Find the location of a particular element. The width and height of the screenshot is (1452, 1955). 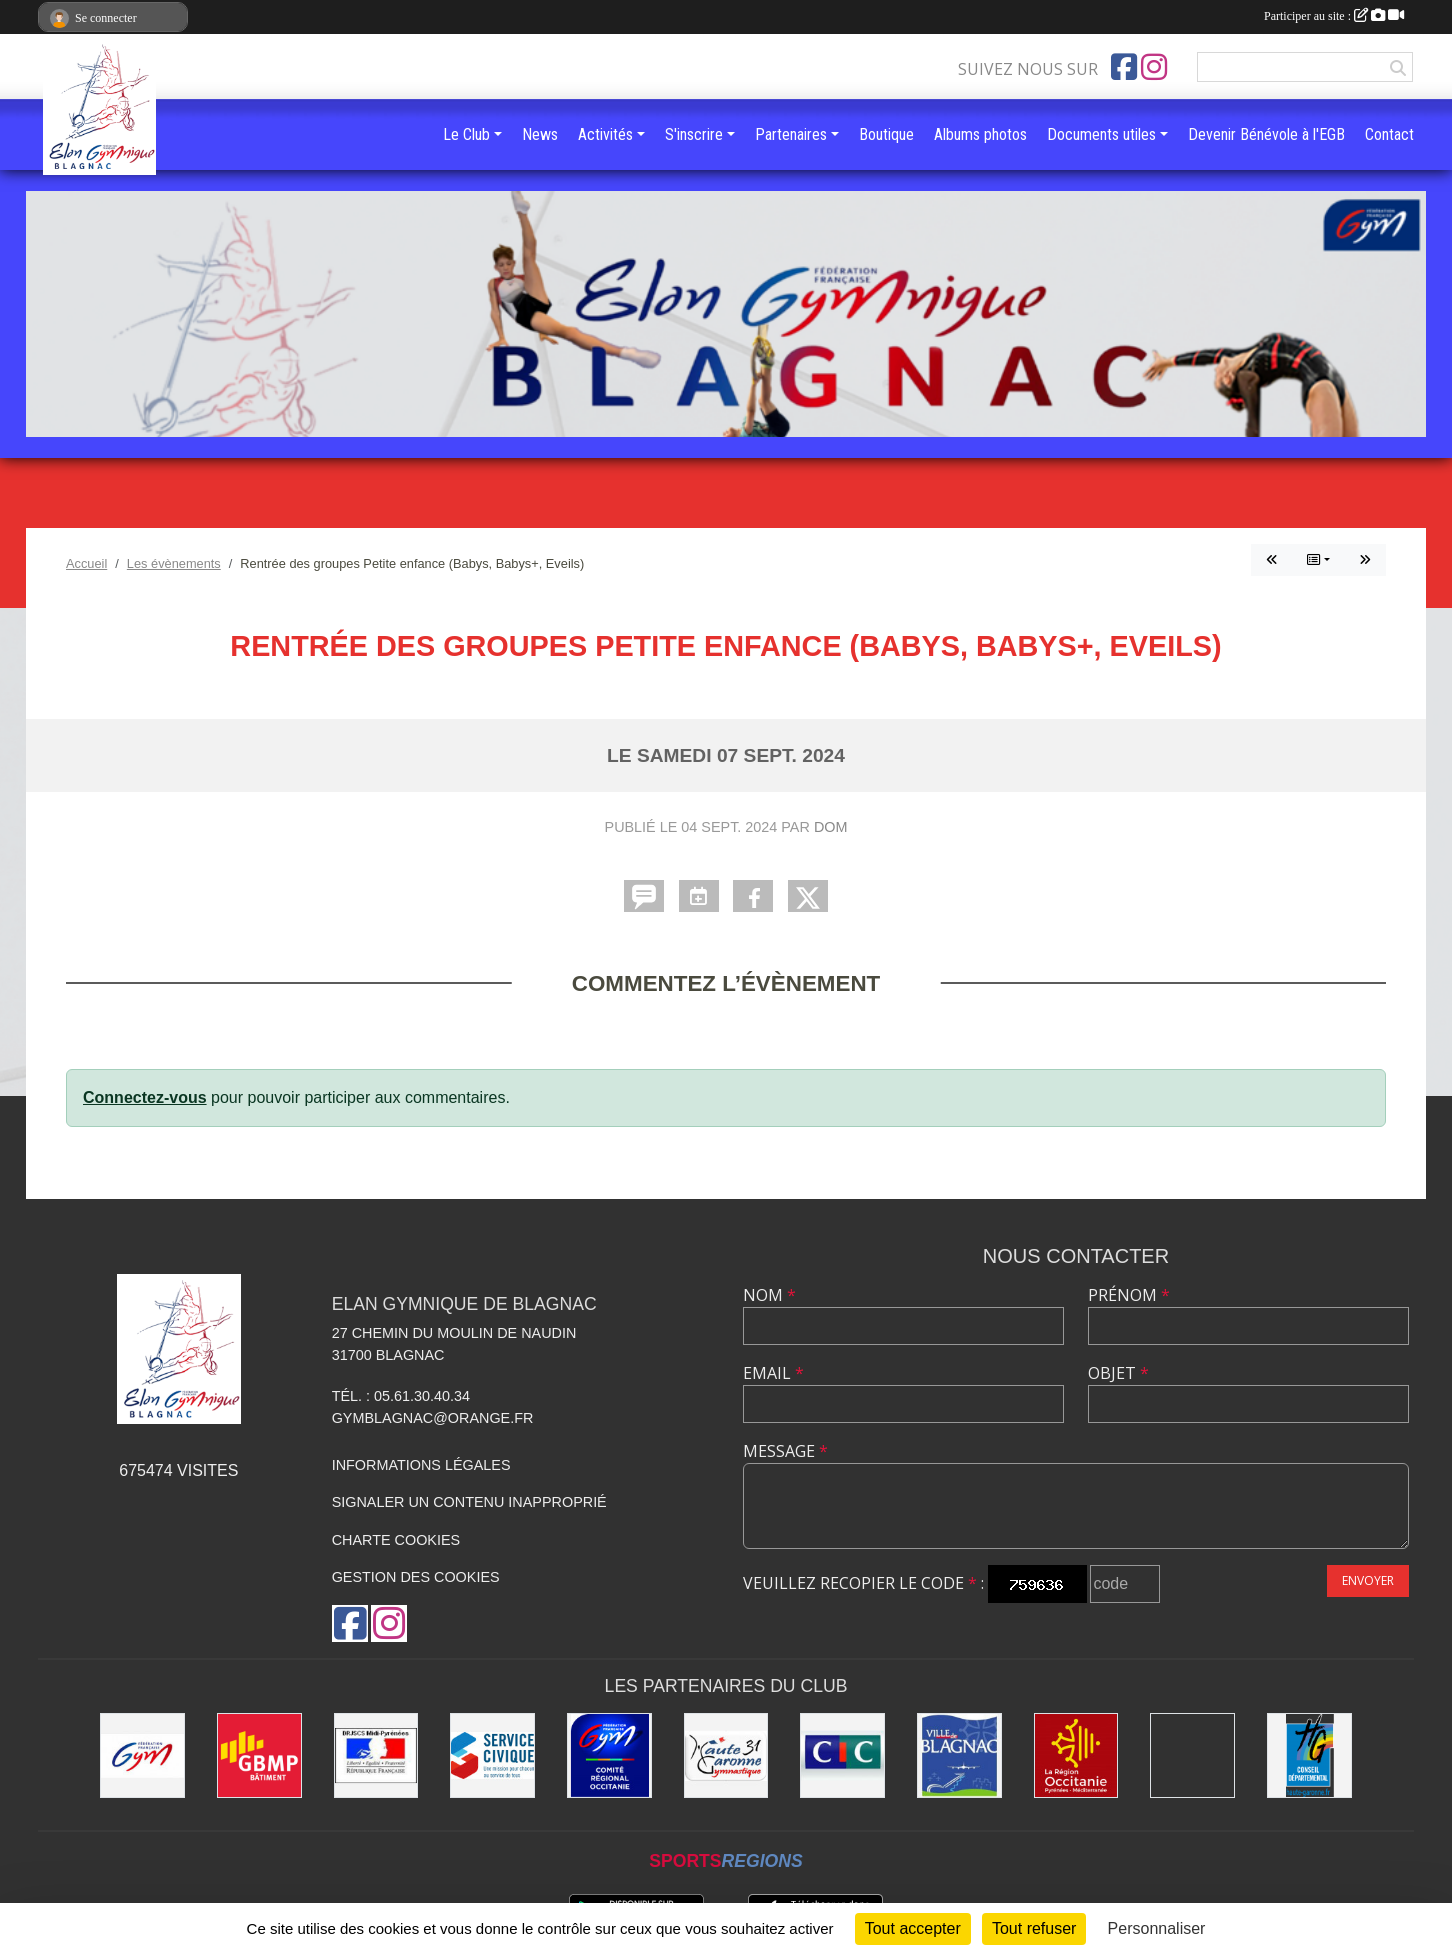

[Fédération Française de Gymnastique] is located at coordinates (142, 1755).